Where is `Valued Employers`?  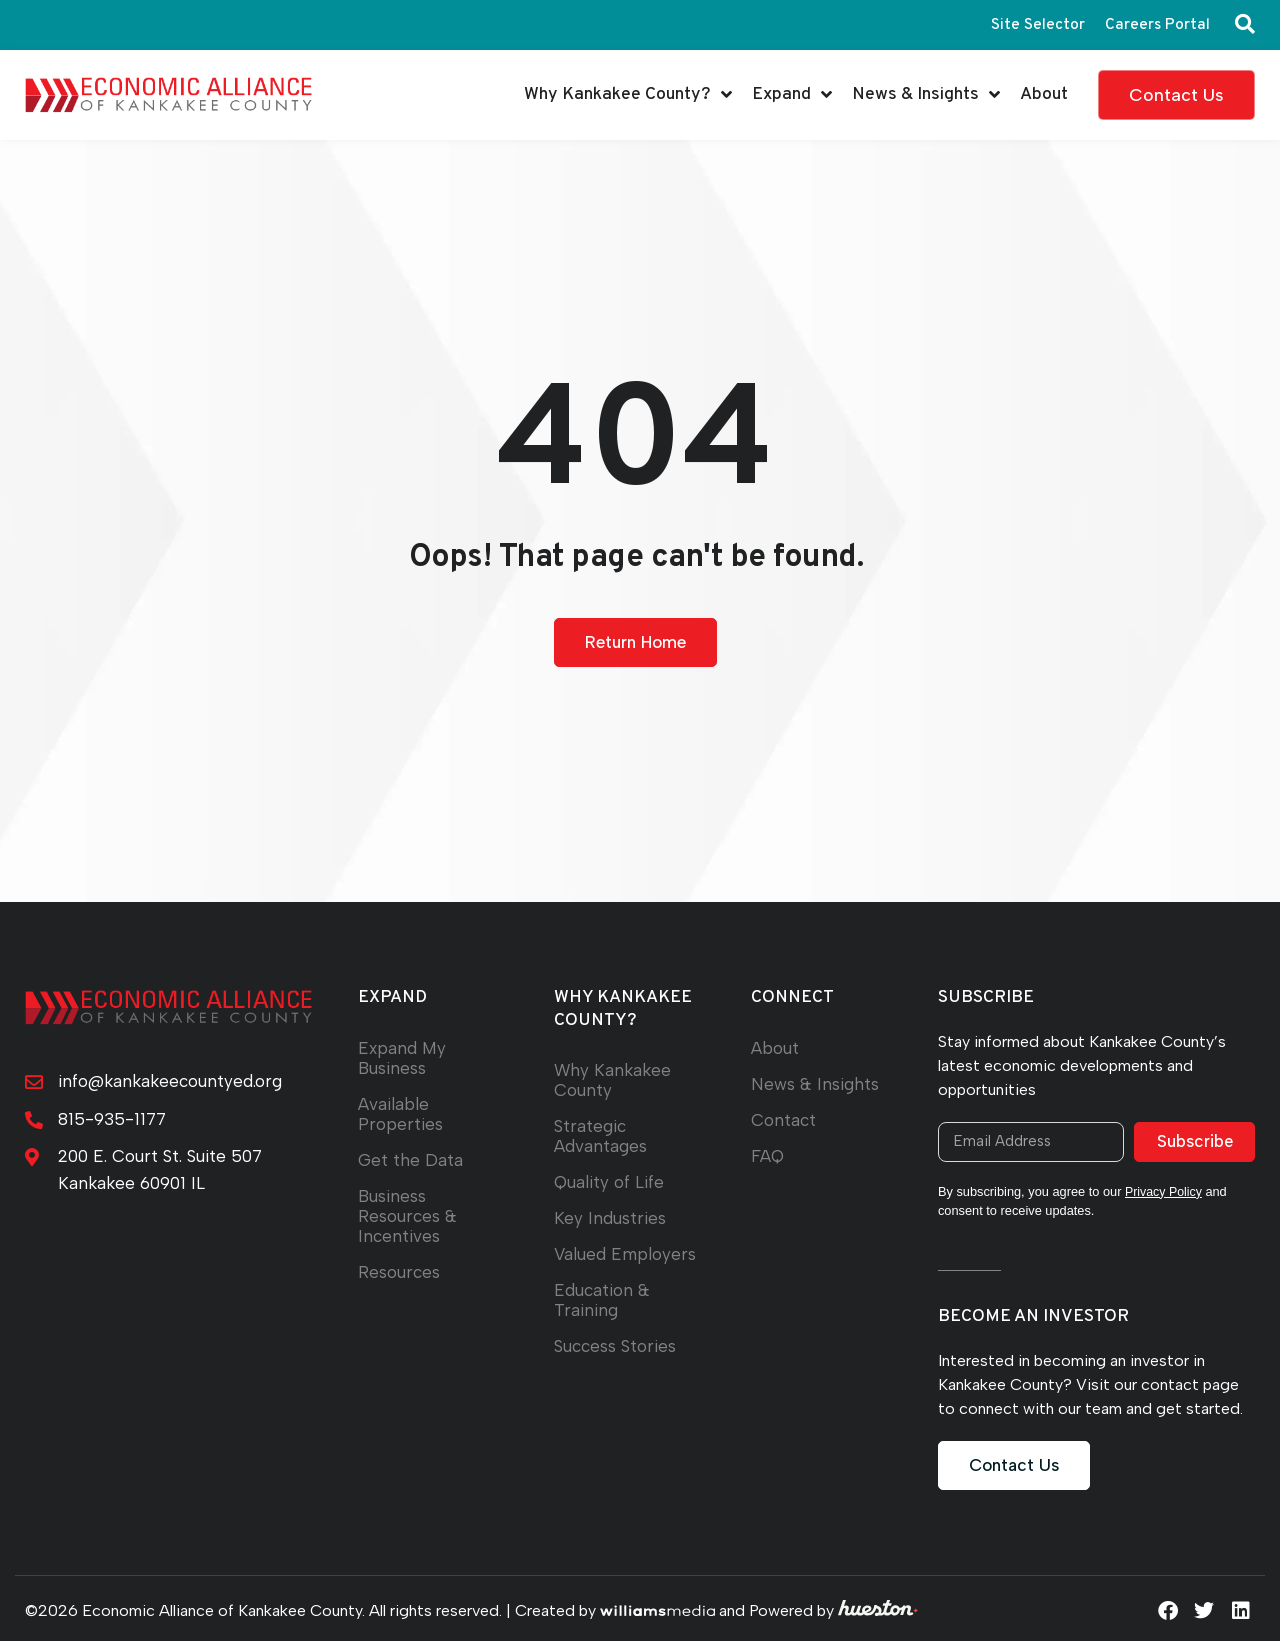 Valued Employers is located at coordinates (626, 1254).